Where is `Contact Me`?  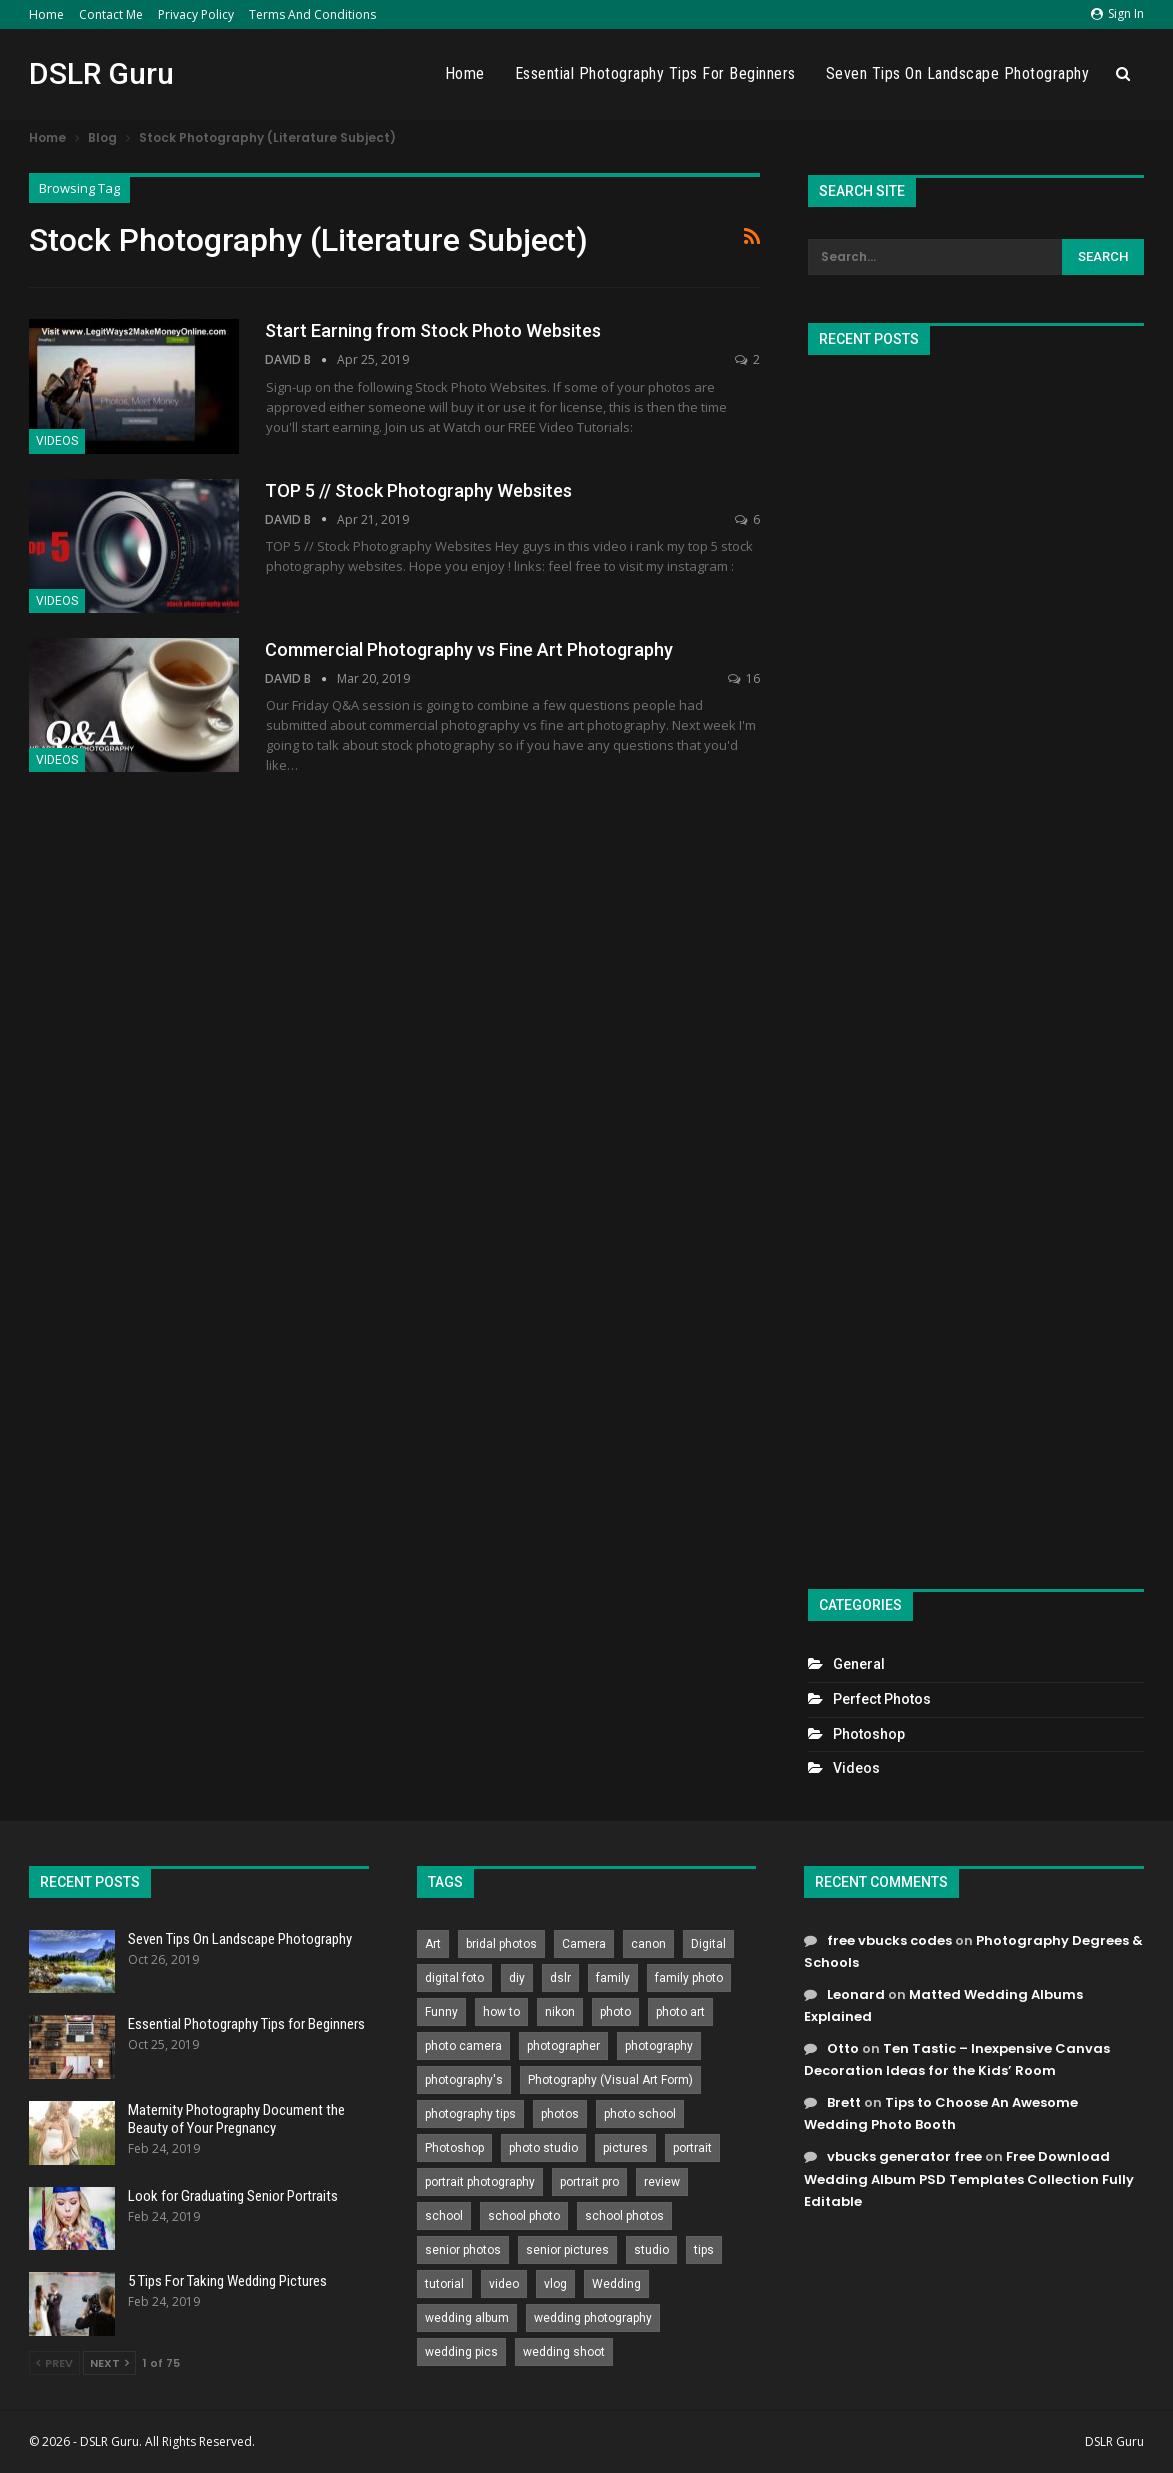 Contact Me is located at coordinates (111, 14).